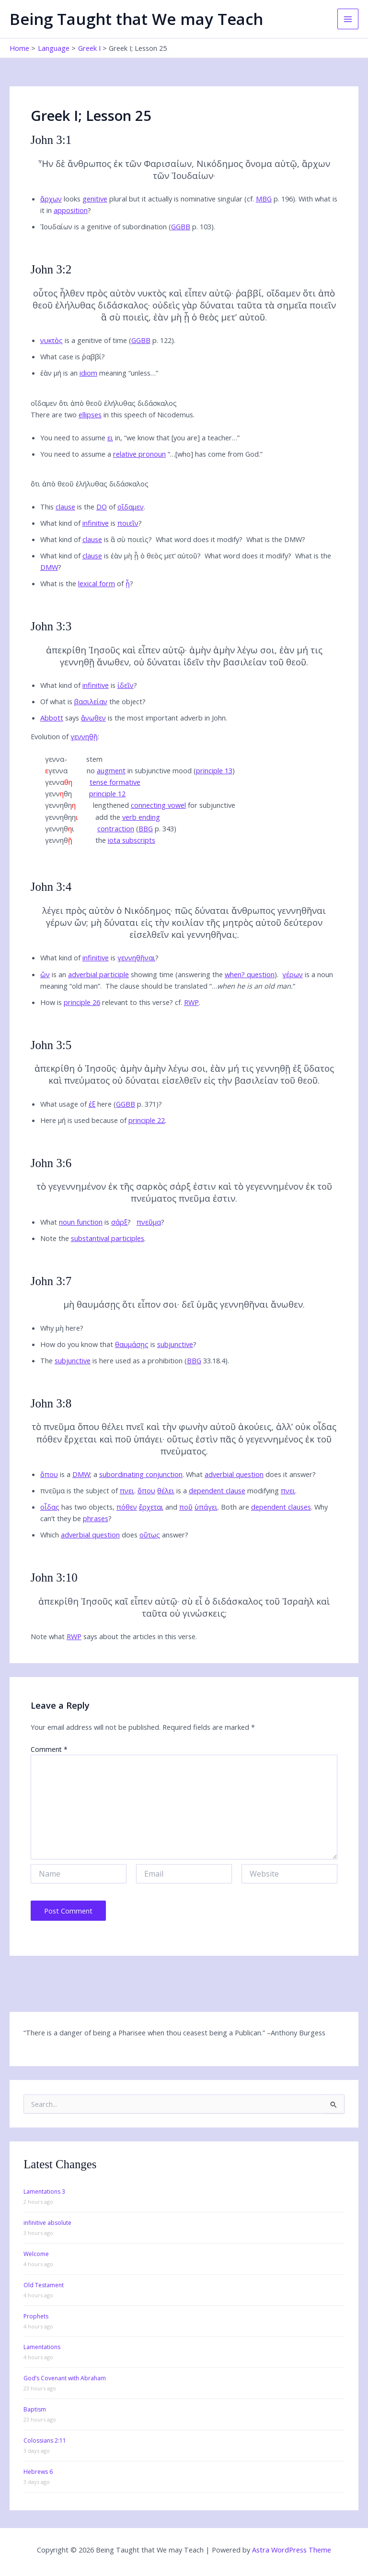 The image size is (368, 2576). Describe the element at coordinates (45, 974) in the screenshot. I see `ὤν` at that location.